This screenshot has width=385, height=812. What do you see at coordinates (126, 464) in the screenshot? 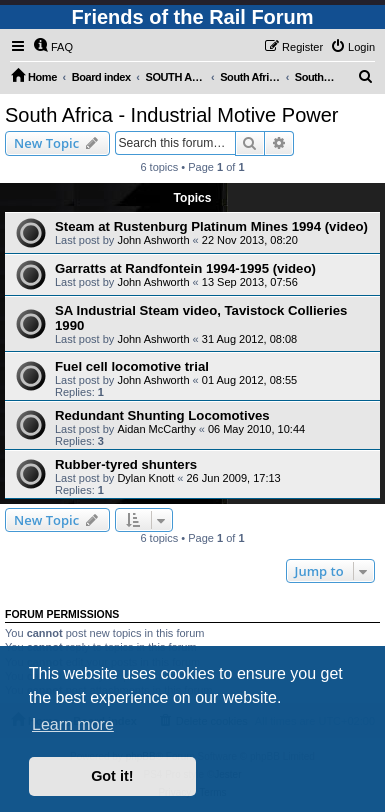
I see `Rubber-tyred shunters` at bounding box center [126, 464].